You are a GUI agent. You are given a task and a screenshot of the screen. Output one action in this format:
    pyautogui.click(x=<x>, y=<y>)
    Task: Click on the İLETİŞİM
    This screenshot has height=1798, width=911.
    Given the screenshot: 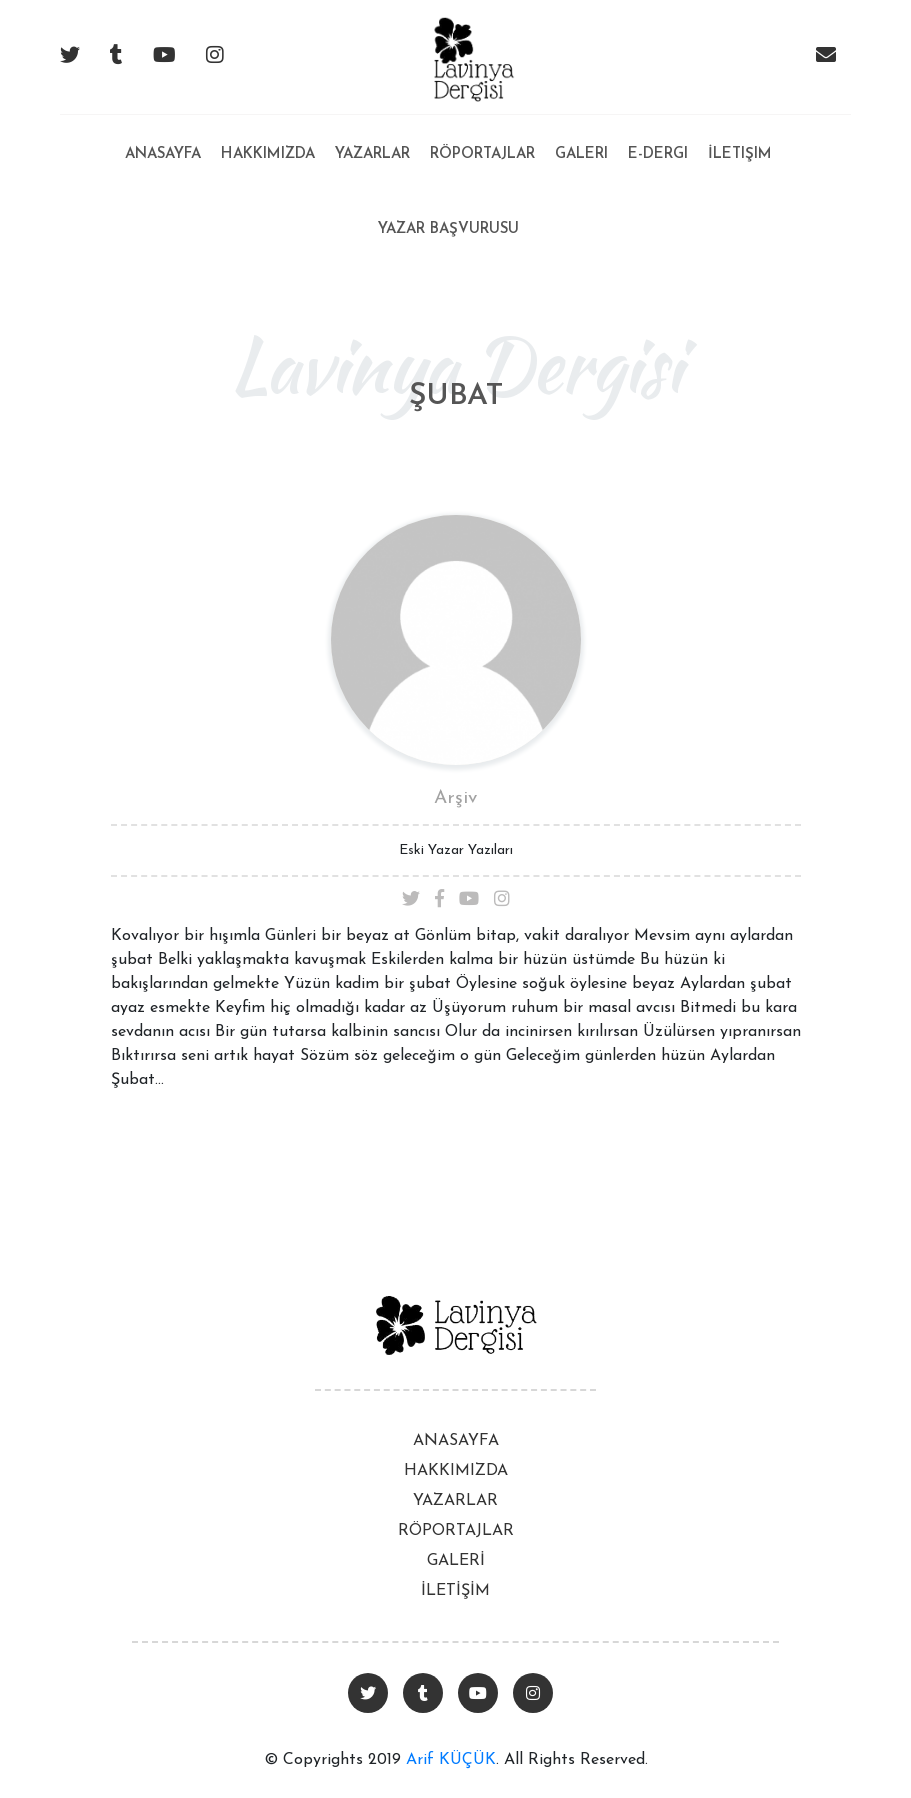 What is the action you would take?
    pyautogui.click(x=455, y=1591)
    